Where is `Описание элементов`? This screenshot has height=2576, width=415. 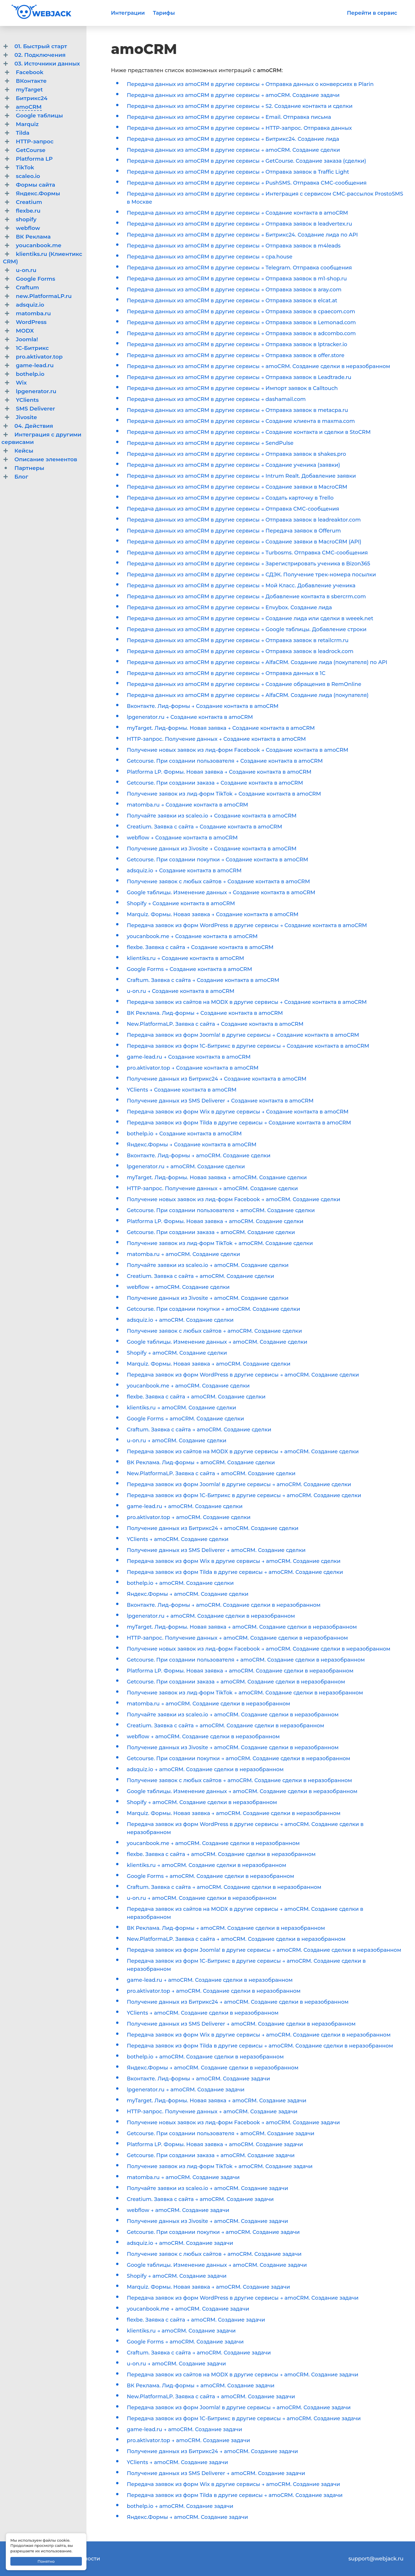
Описание элементов is located at coordinates (45, 459).